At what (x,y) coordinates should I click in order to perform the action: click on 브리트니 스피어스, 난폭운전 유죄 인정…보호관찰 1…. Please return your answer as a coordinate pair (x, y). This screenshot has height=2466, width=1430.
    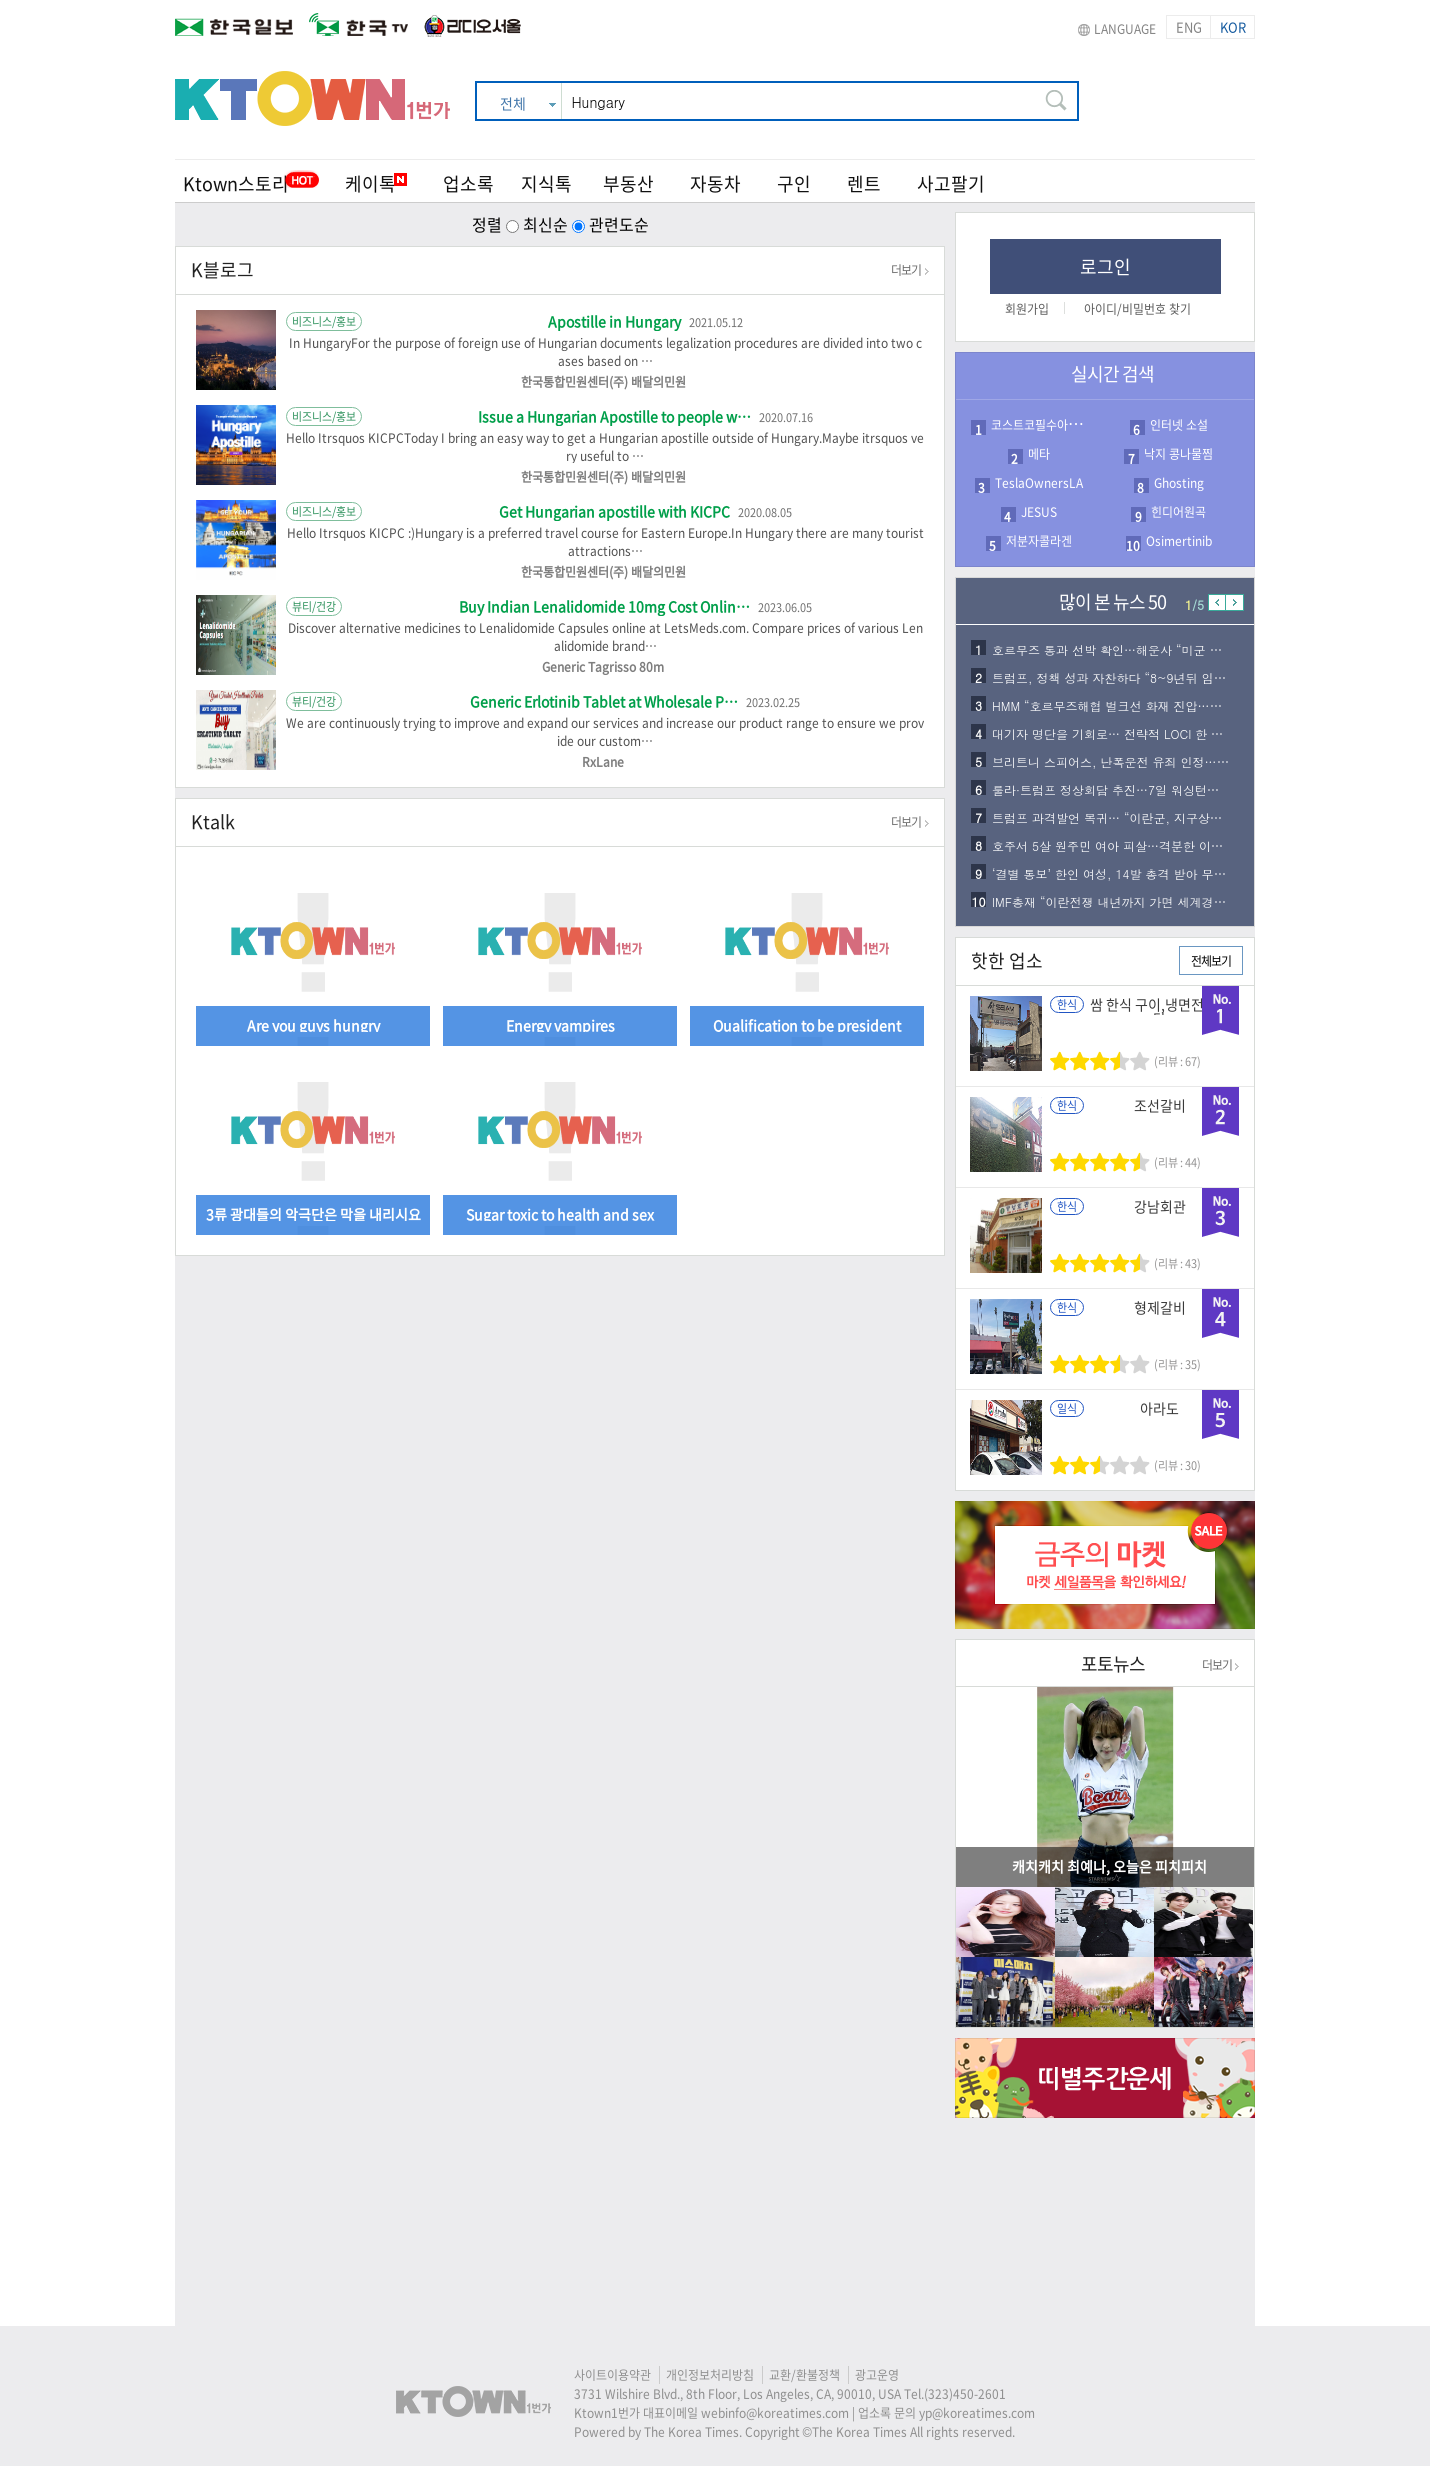
    Looking at the image, I should click on (1140, 761).